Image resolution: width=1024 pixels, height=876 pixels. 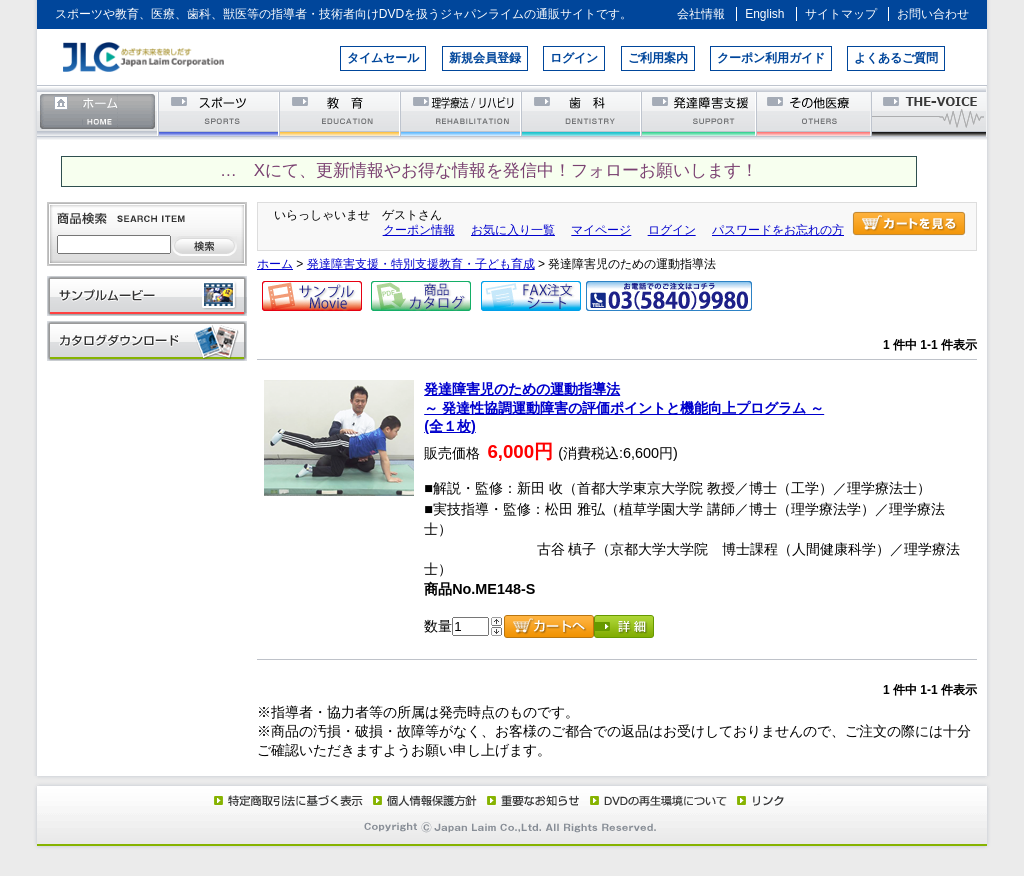 What do you see at coordinates (421, 264) in the screenshot?
I see `発達障害支援・特別支援教育・子ども育成` at bounding box center [421, 264].